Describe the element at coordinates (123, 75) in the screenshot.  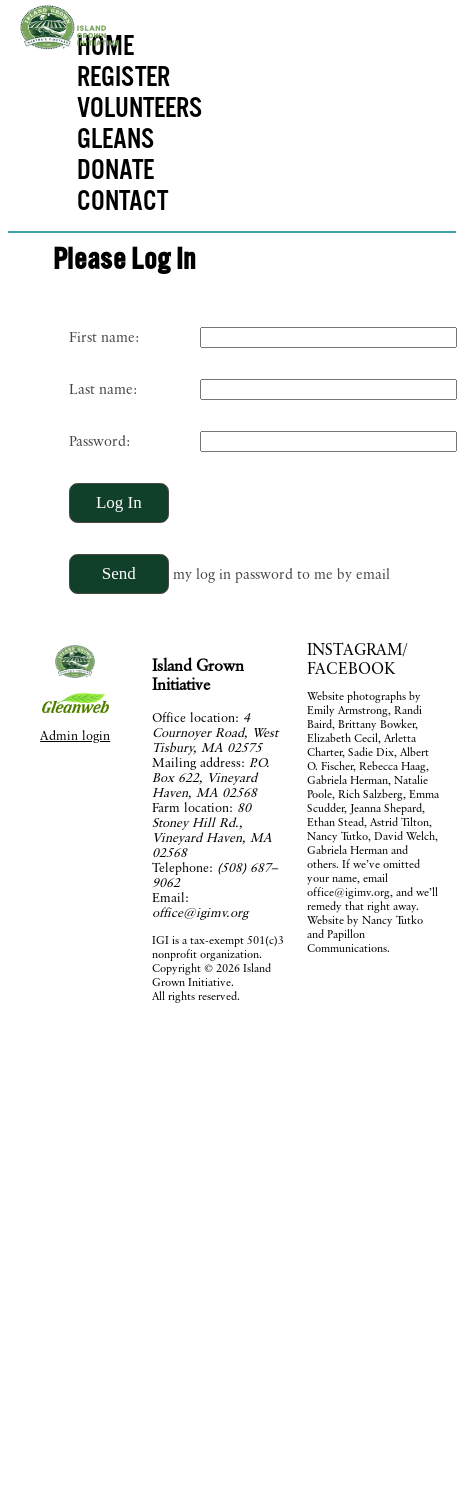
I see `REGISTER` at that location.